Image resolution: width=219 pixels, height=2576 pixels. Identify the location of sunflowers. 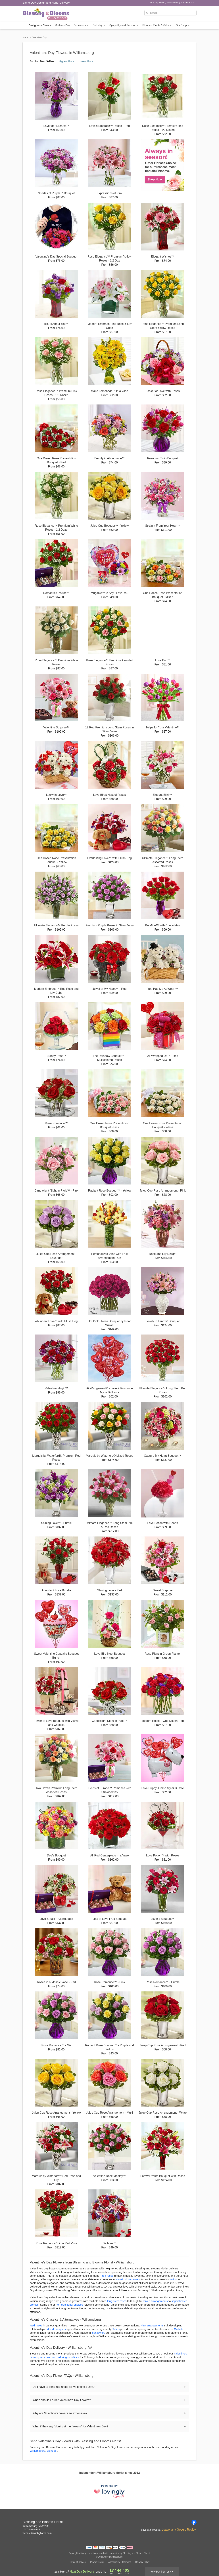
(98, 2332).